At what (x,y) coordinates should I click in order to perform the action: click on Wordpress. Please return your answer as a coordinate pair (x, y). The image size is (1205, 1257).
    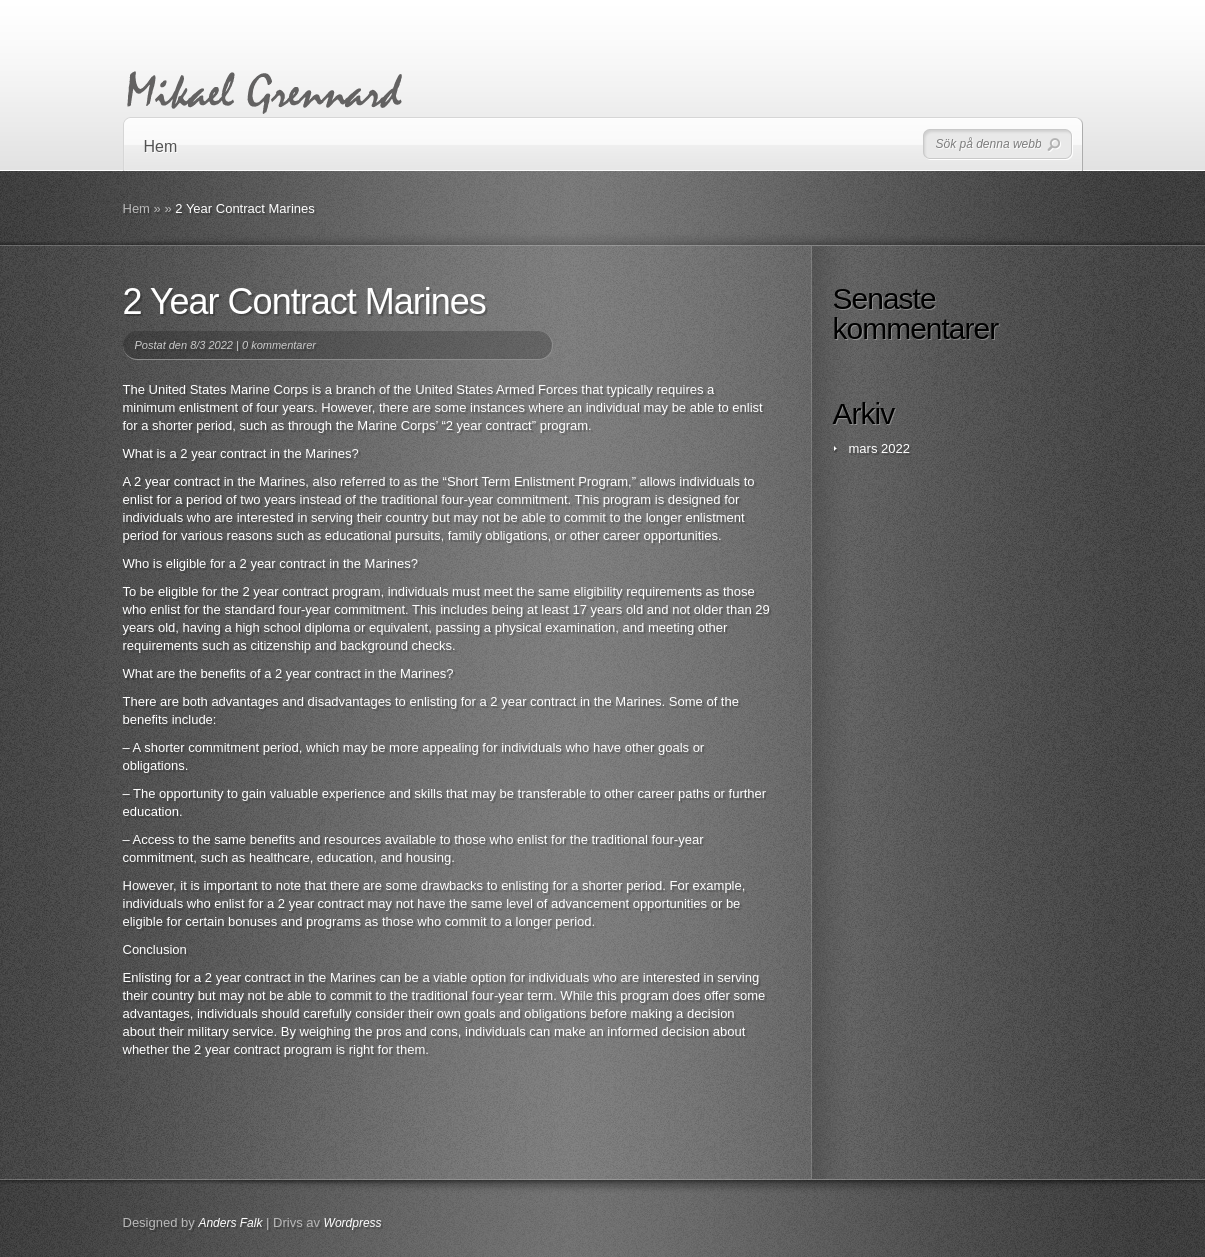
    Looking at the image, I should click on (353, 1223).